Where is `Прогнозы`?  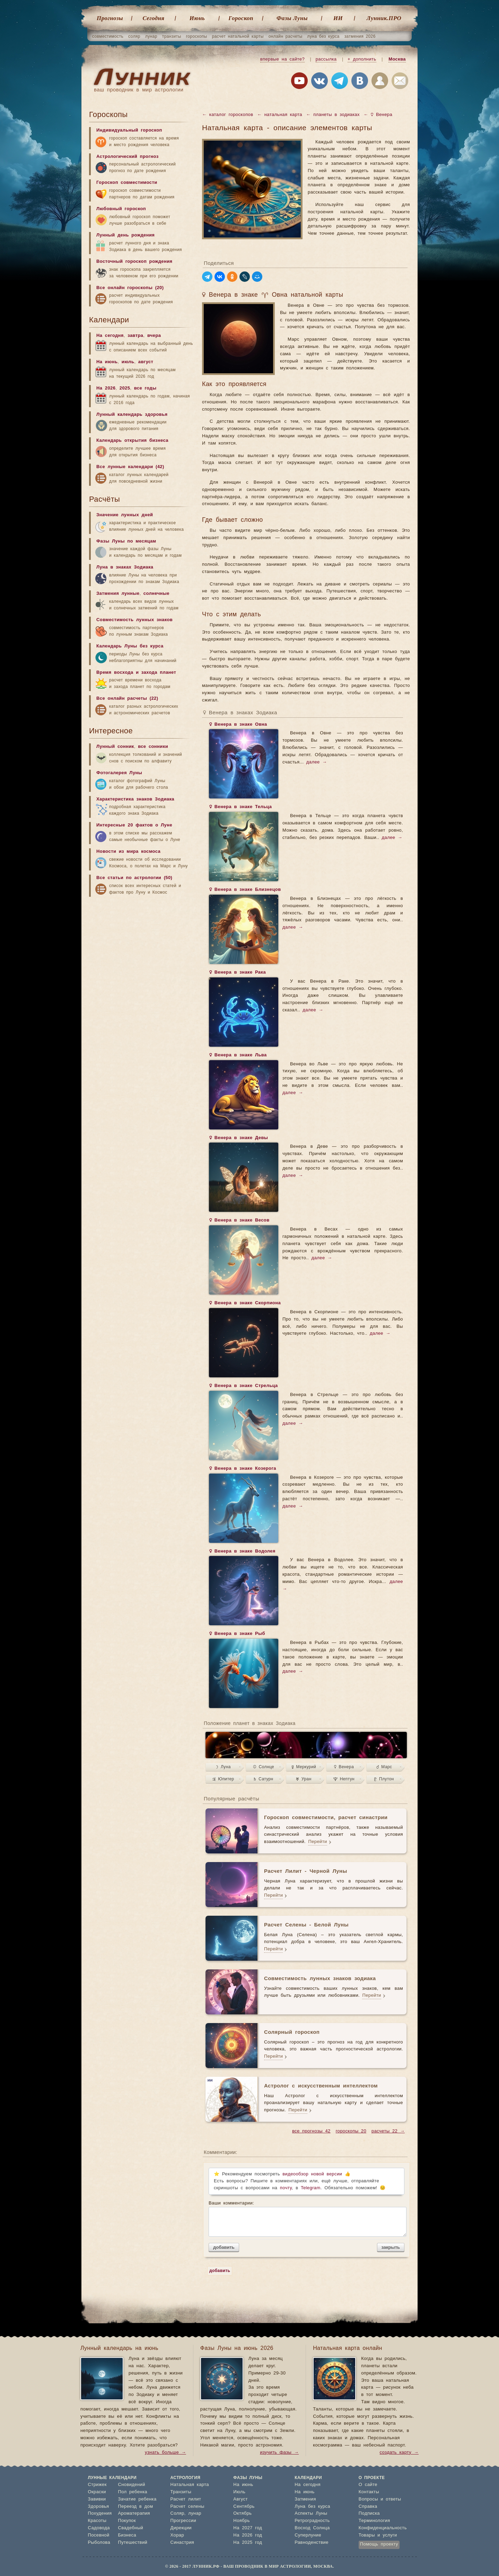 Прогнозы is located at coordinates (110, 18).